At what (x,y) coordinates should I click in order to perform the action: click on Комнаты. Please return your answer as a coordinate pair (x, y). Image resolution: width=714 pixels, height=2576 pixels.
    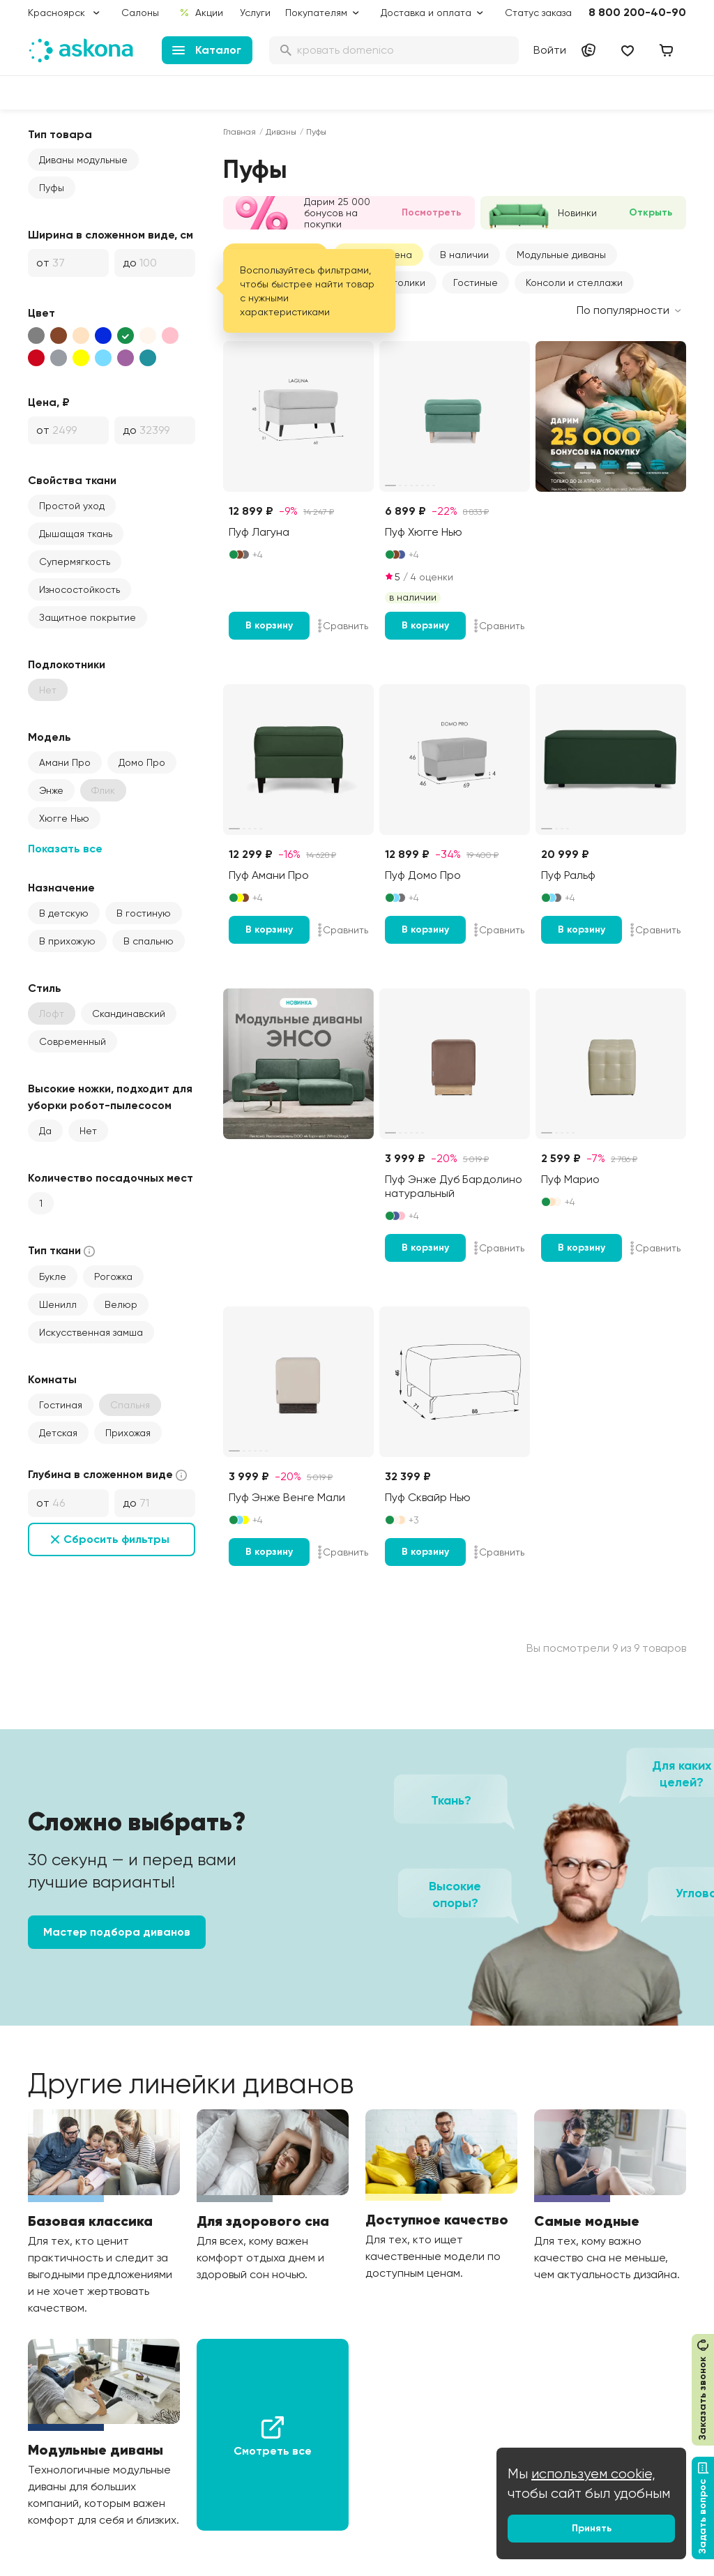
    Looking at the image, I should click on (52, 1379).